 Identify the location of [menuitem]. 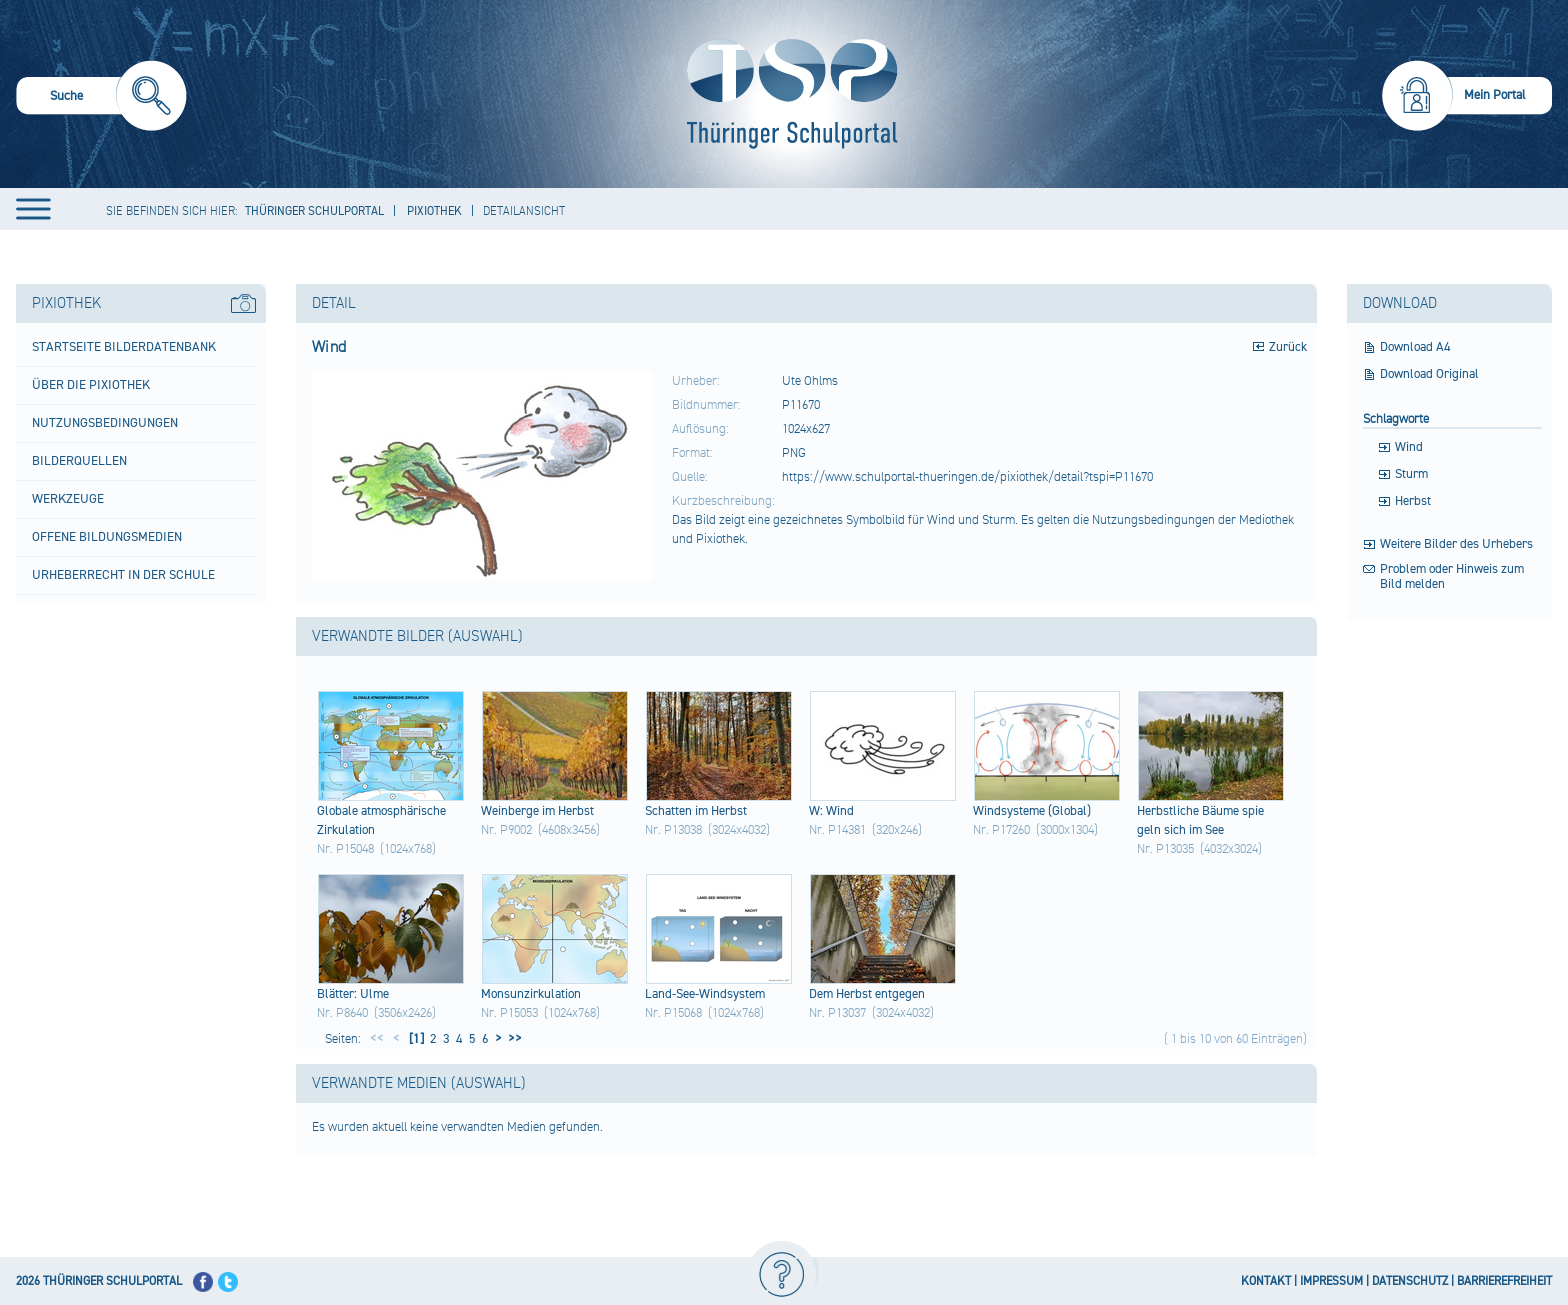
(101, 98).